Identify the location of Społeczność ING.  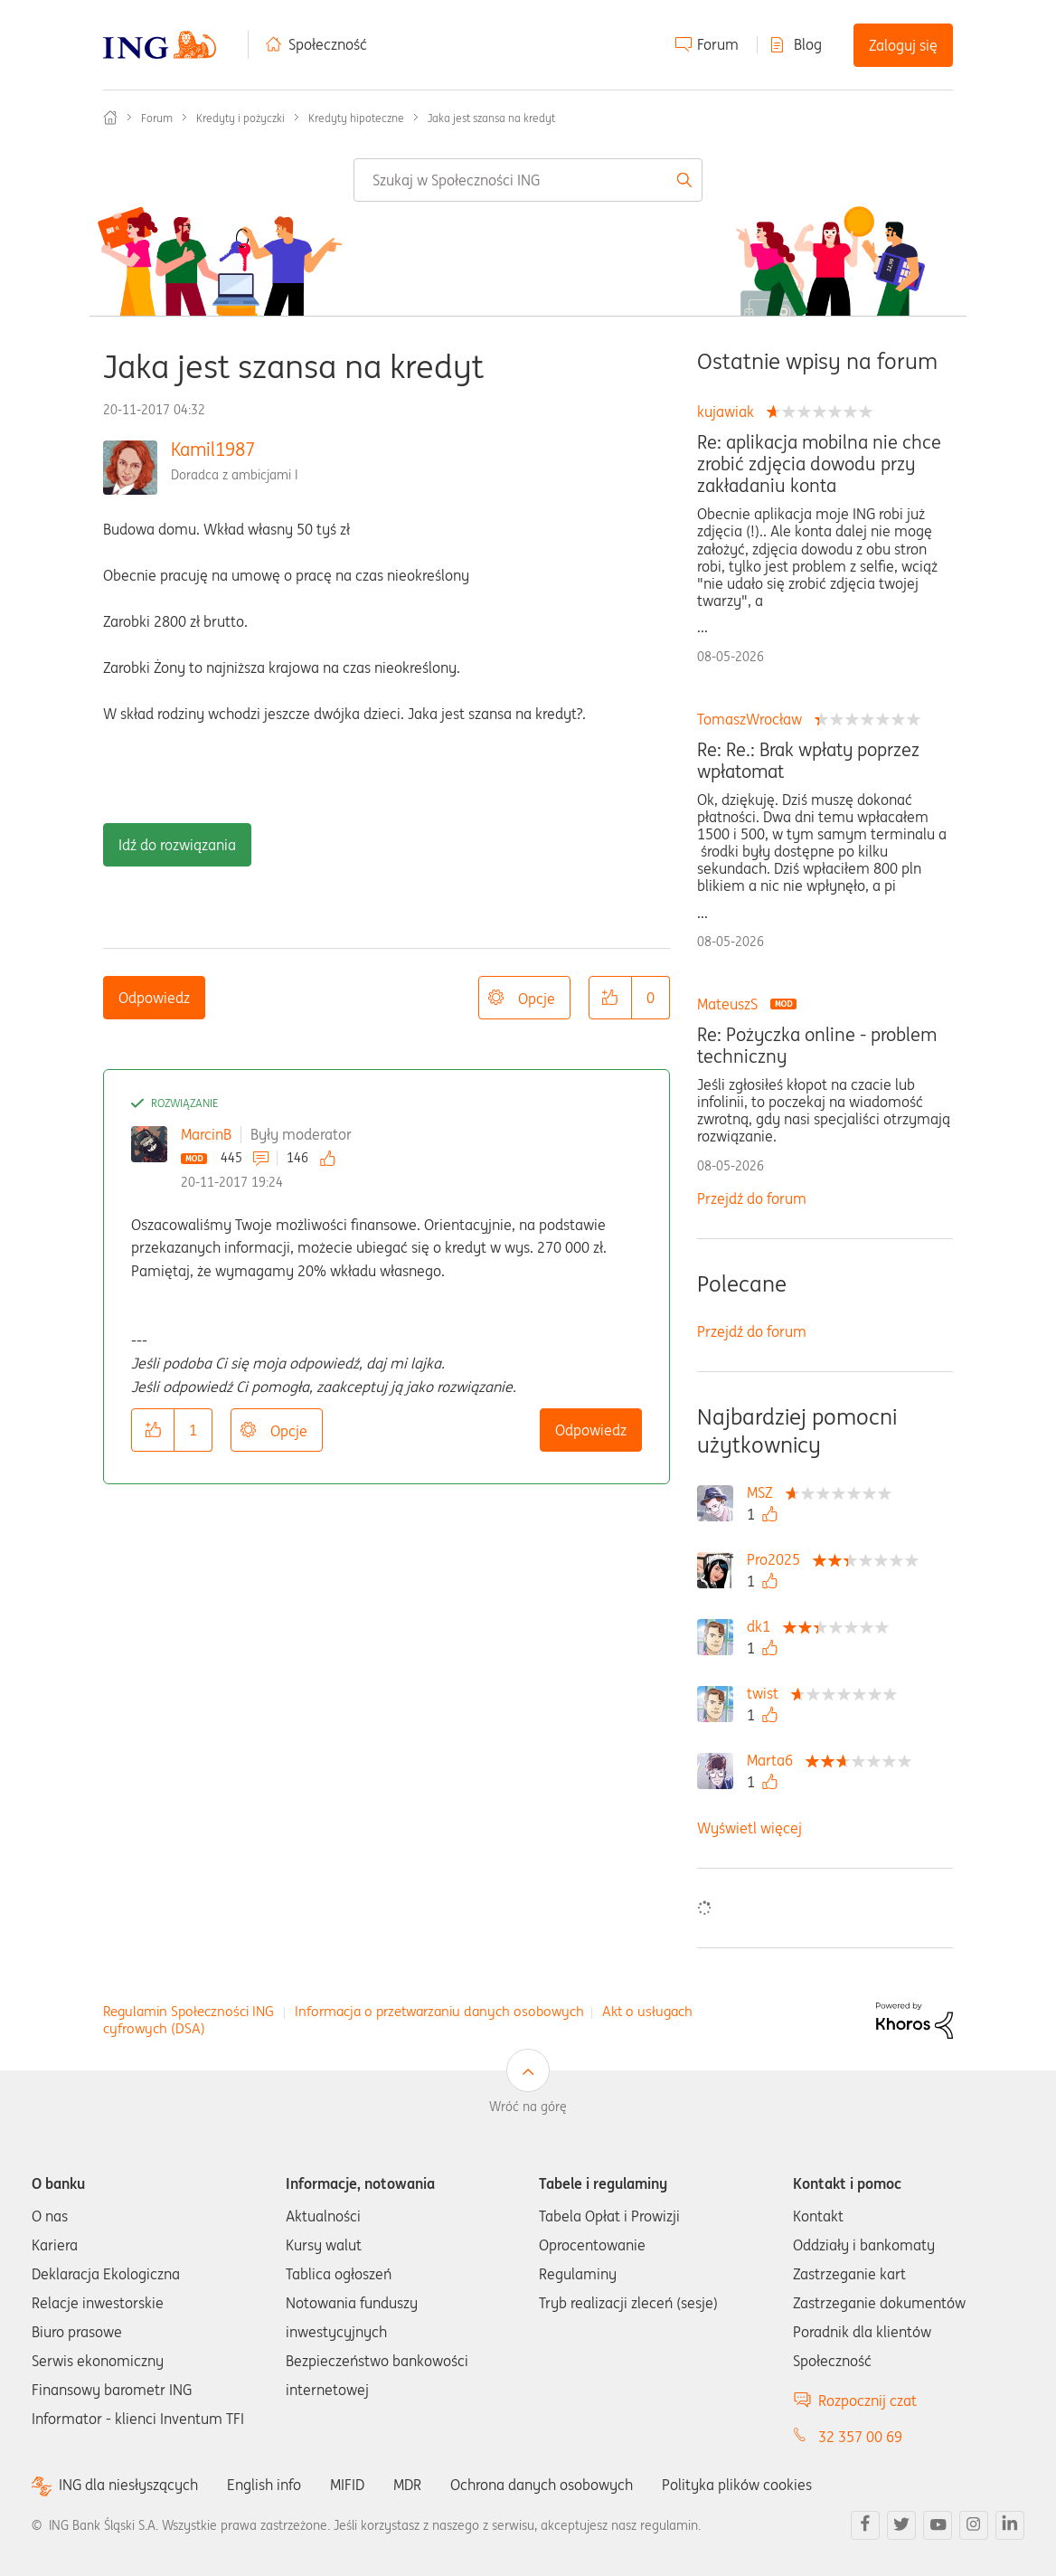
(110, 117).